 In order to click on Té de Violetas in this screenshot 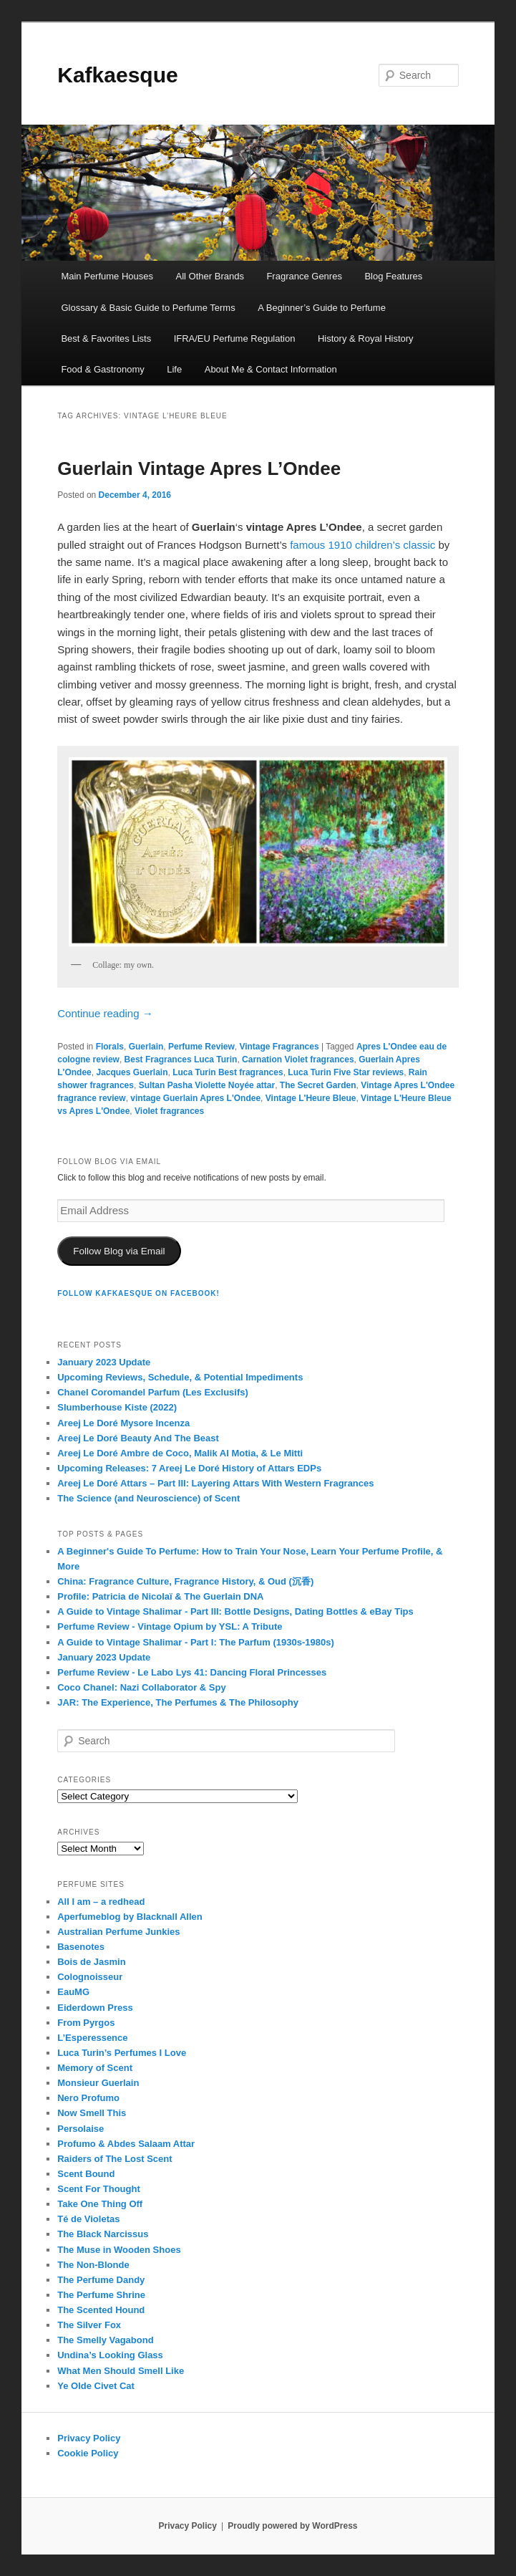, I will do `click(88, 2219)`.